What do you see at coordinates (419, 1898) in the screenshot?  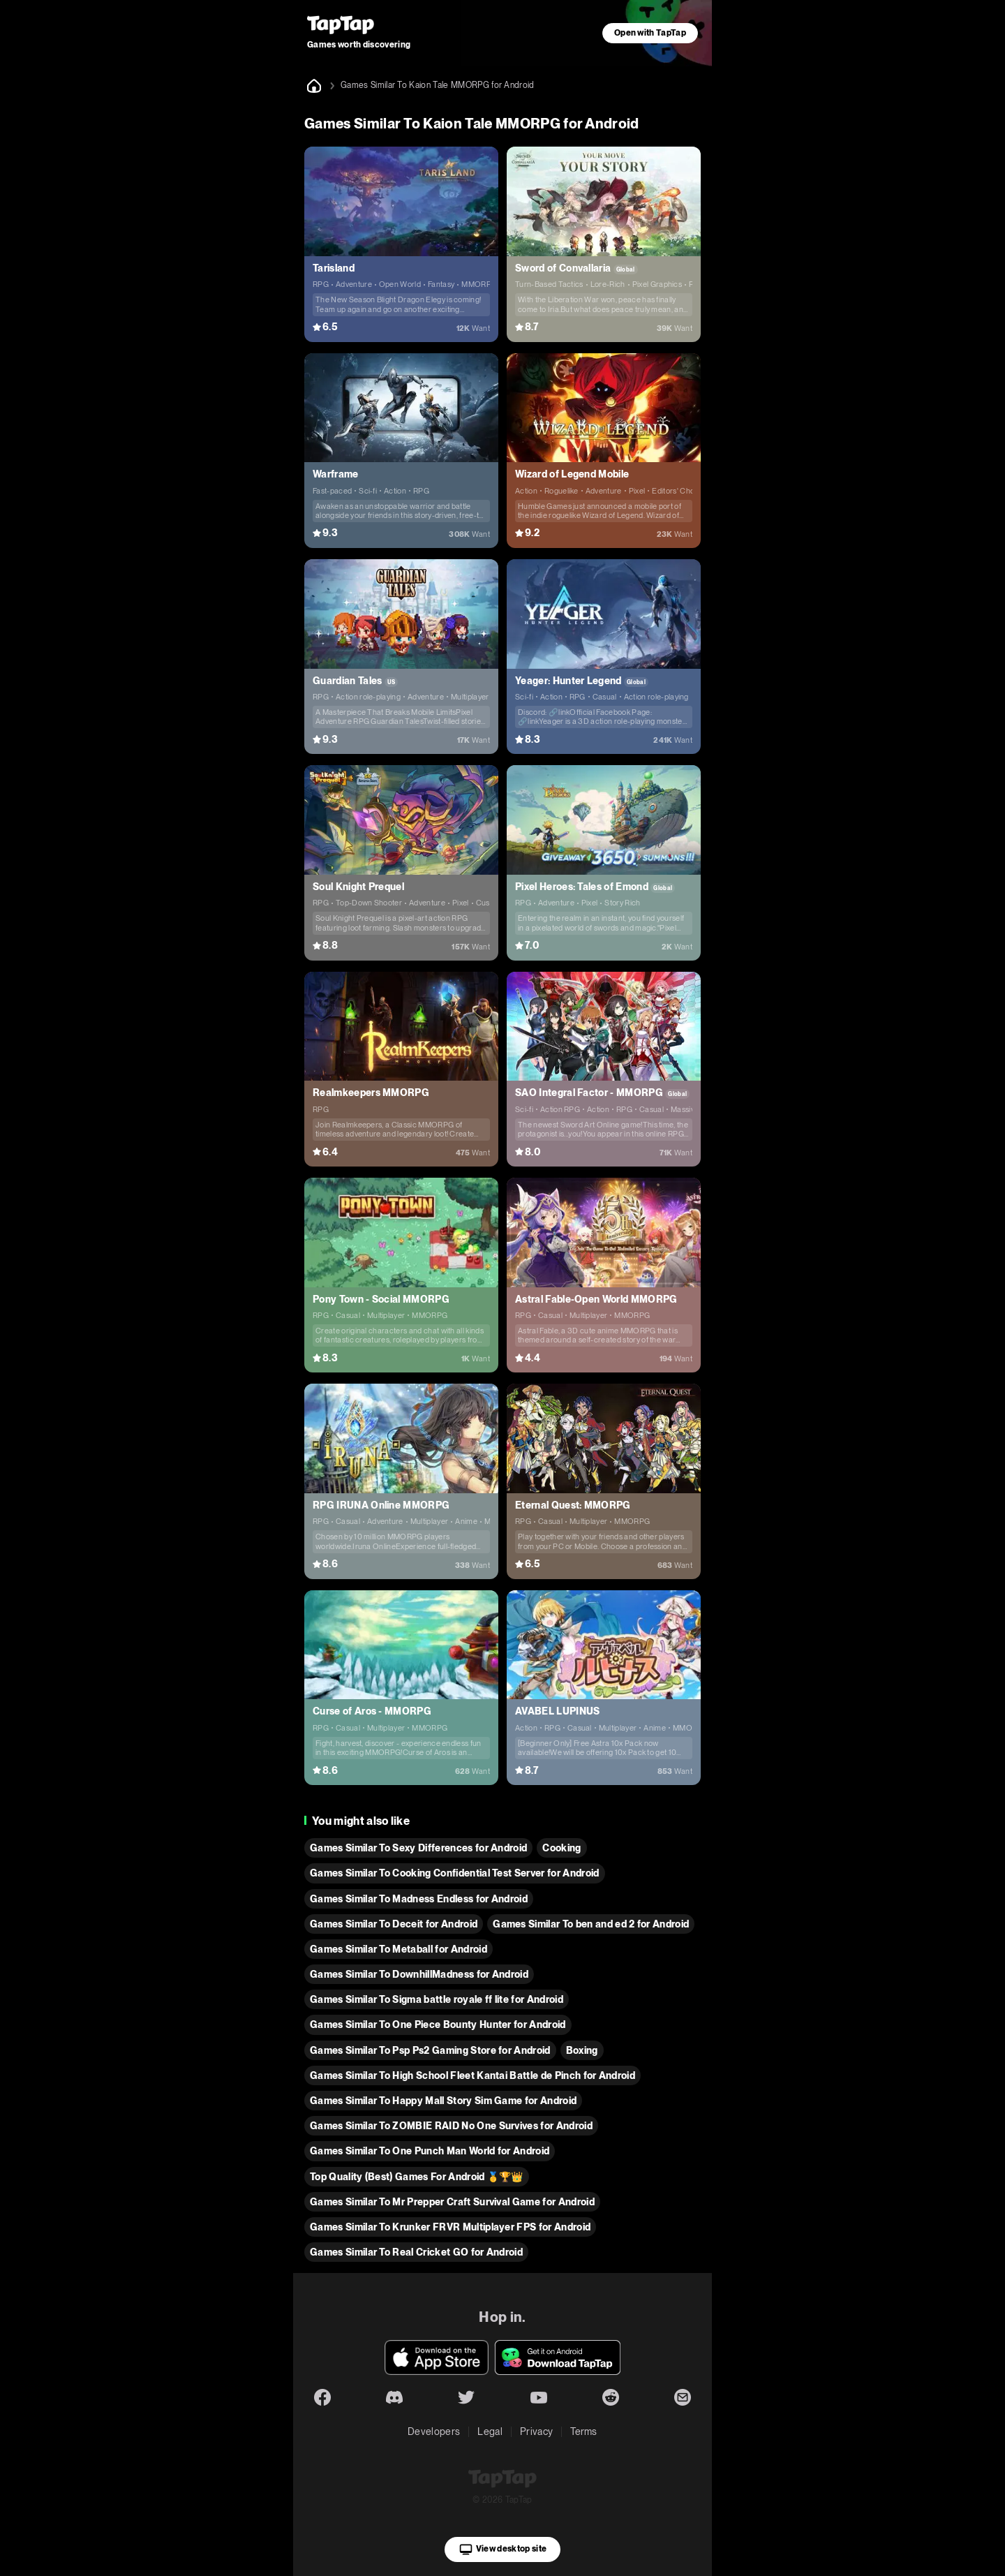 I see `Games Similar To Madness Endless for Android` at bounding box center [419, 1898].